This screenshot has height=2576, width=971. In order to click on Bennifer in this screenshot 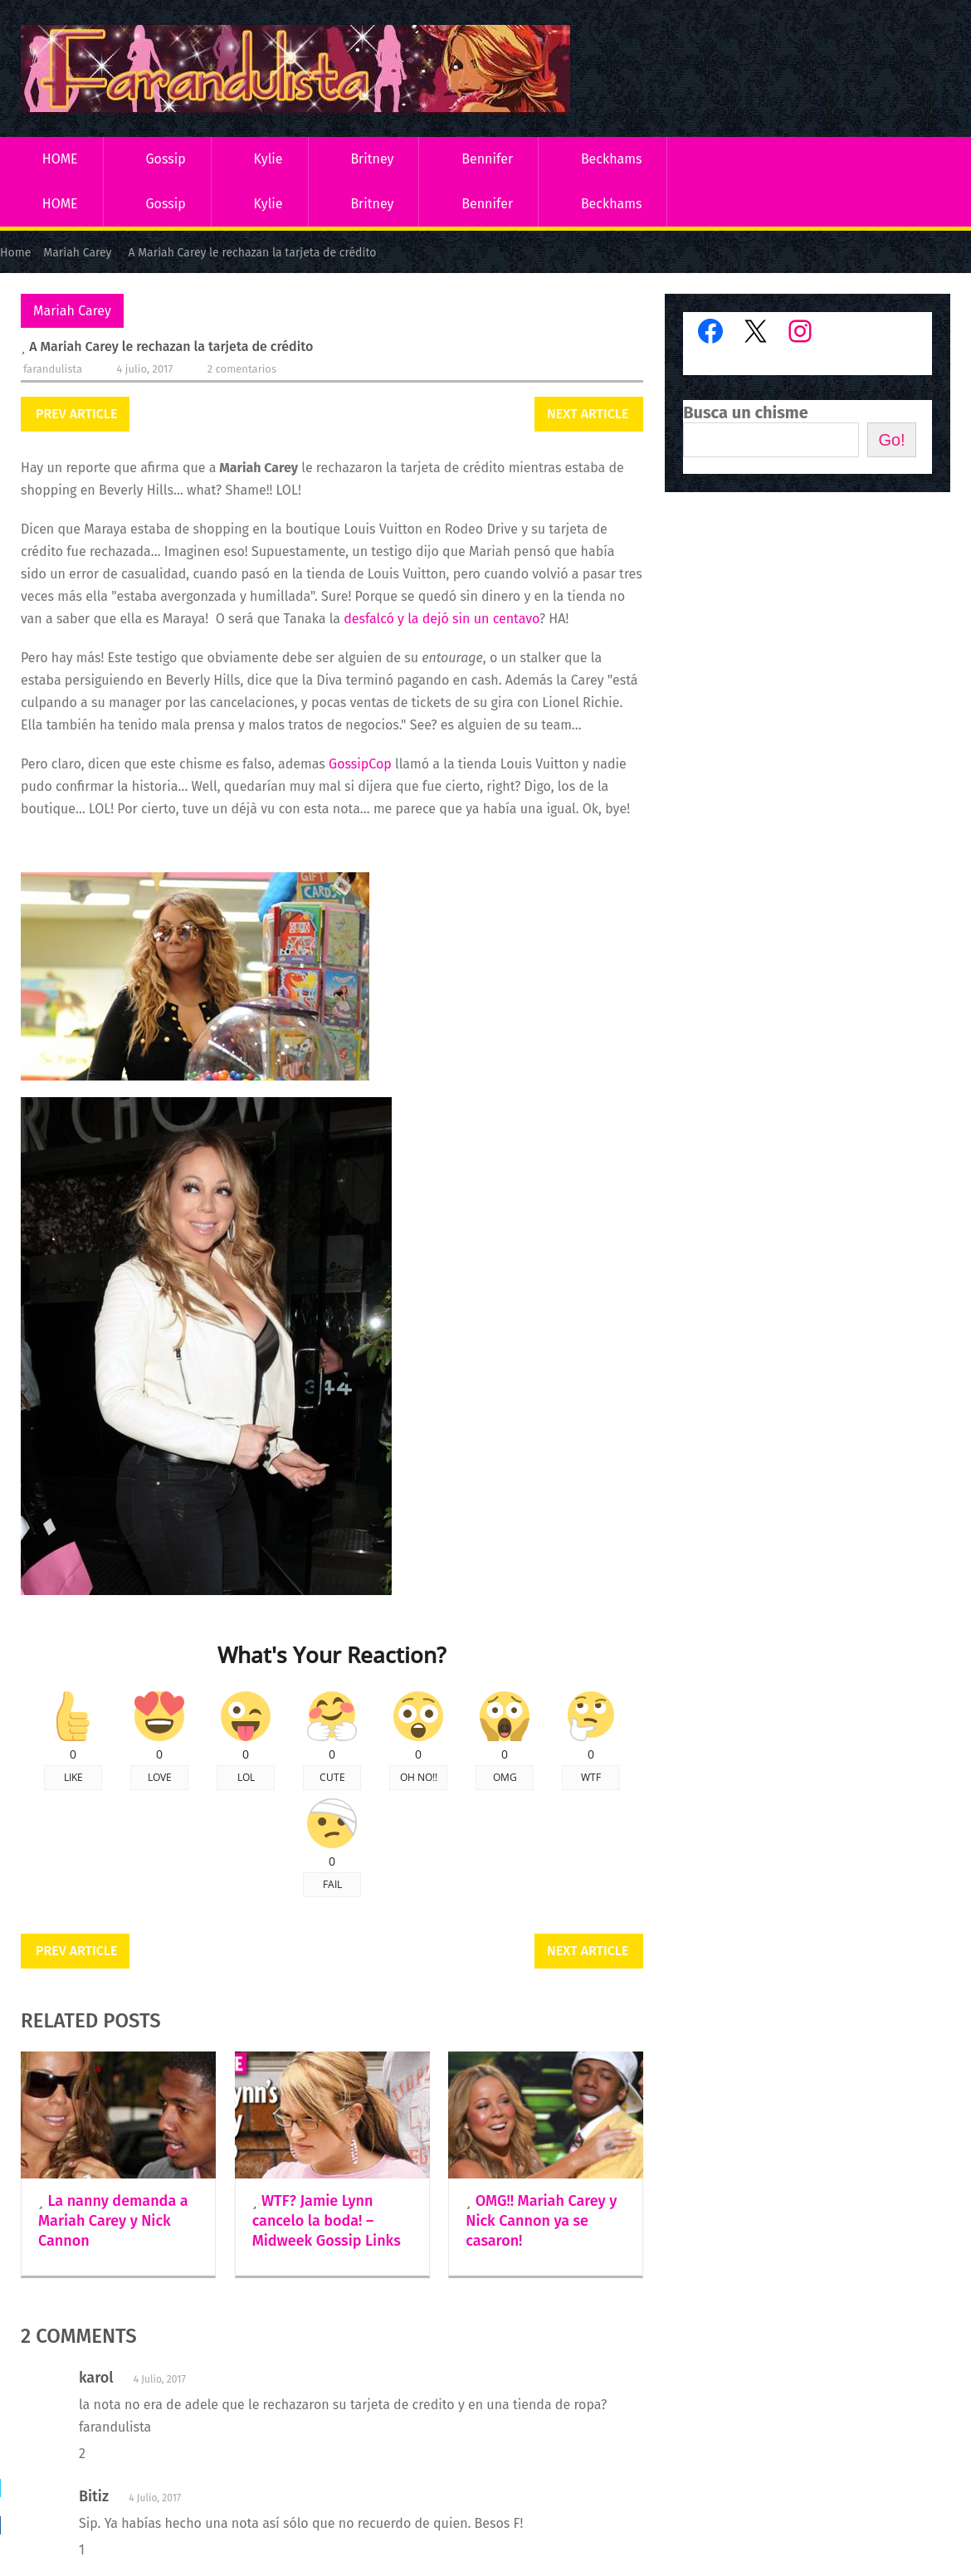, I will do `click(487, 159)`.